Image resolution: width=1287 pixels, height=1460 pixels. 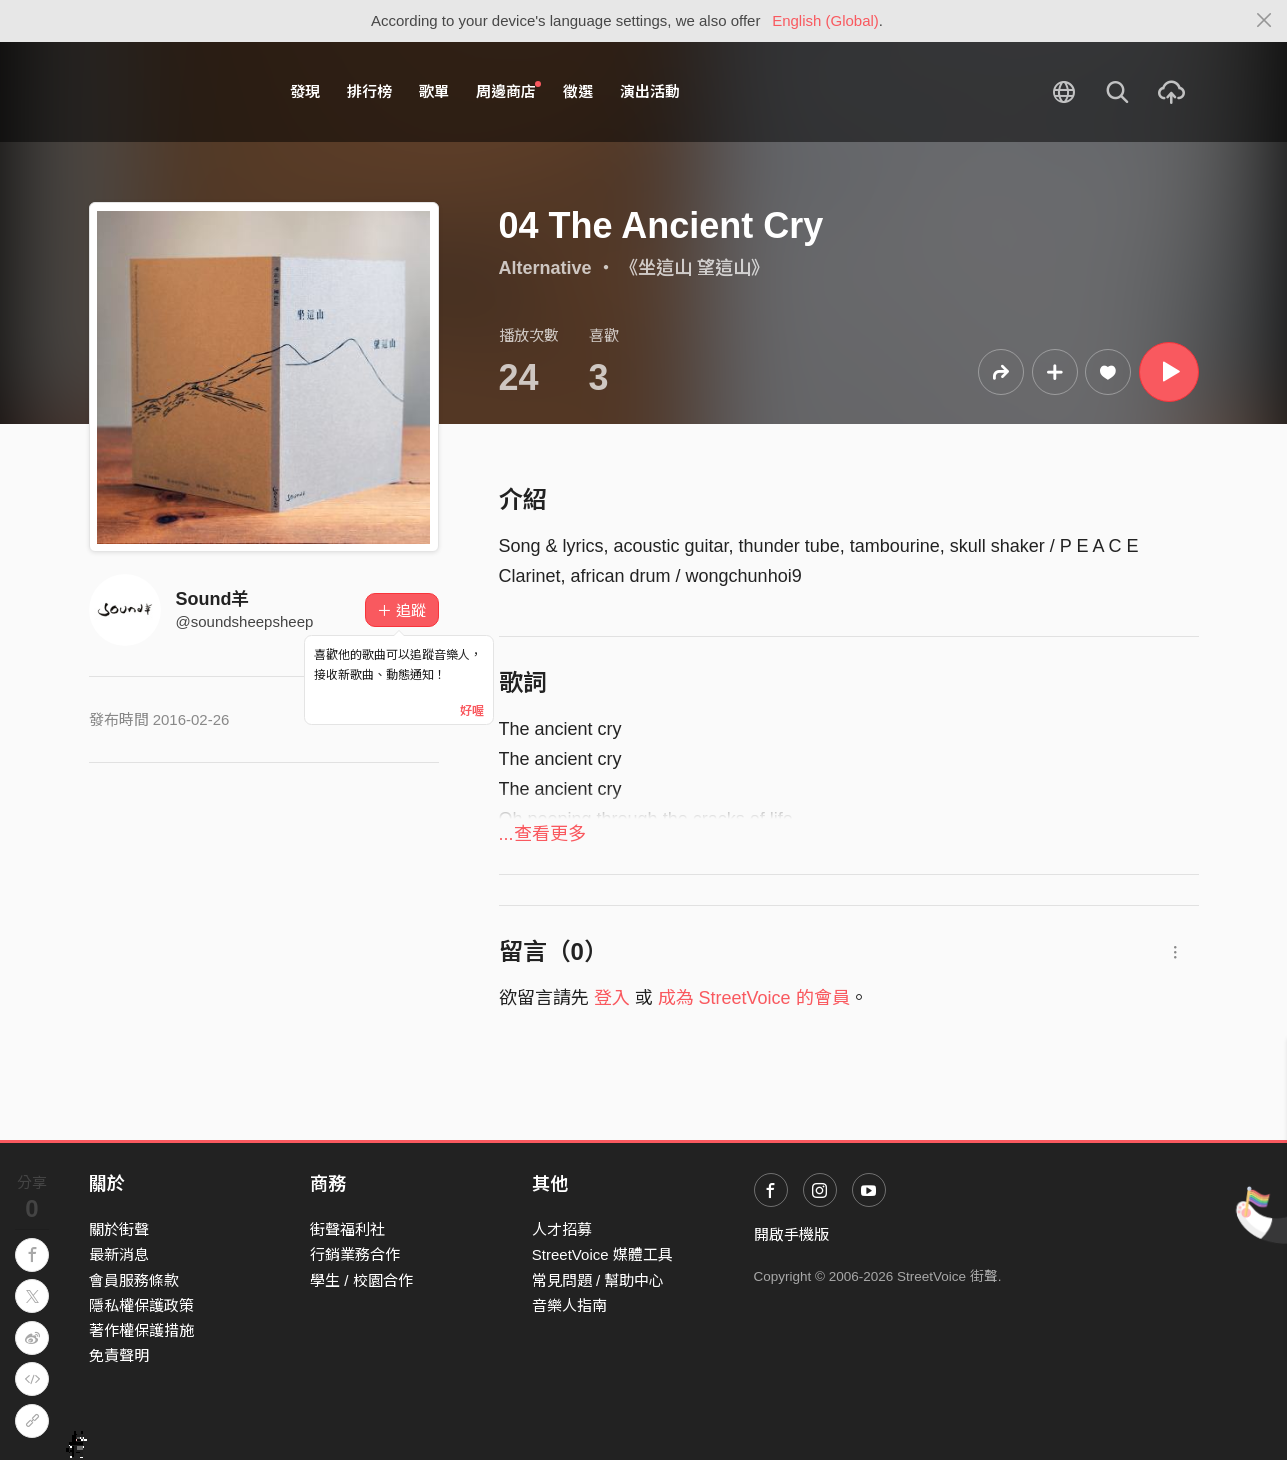 What do you see at coordinates (612, 998) in the screenshot?
I see `登入` at bounding box center [612, 998].